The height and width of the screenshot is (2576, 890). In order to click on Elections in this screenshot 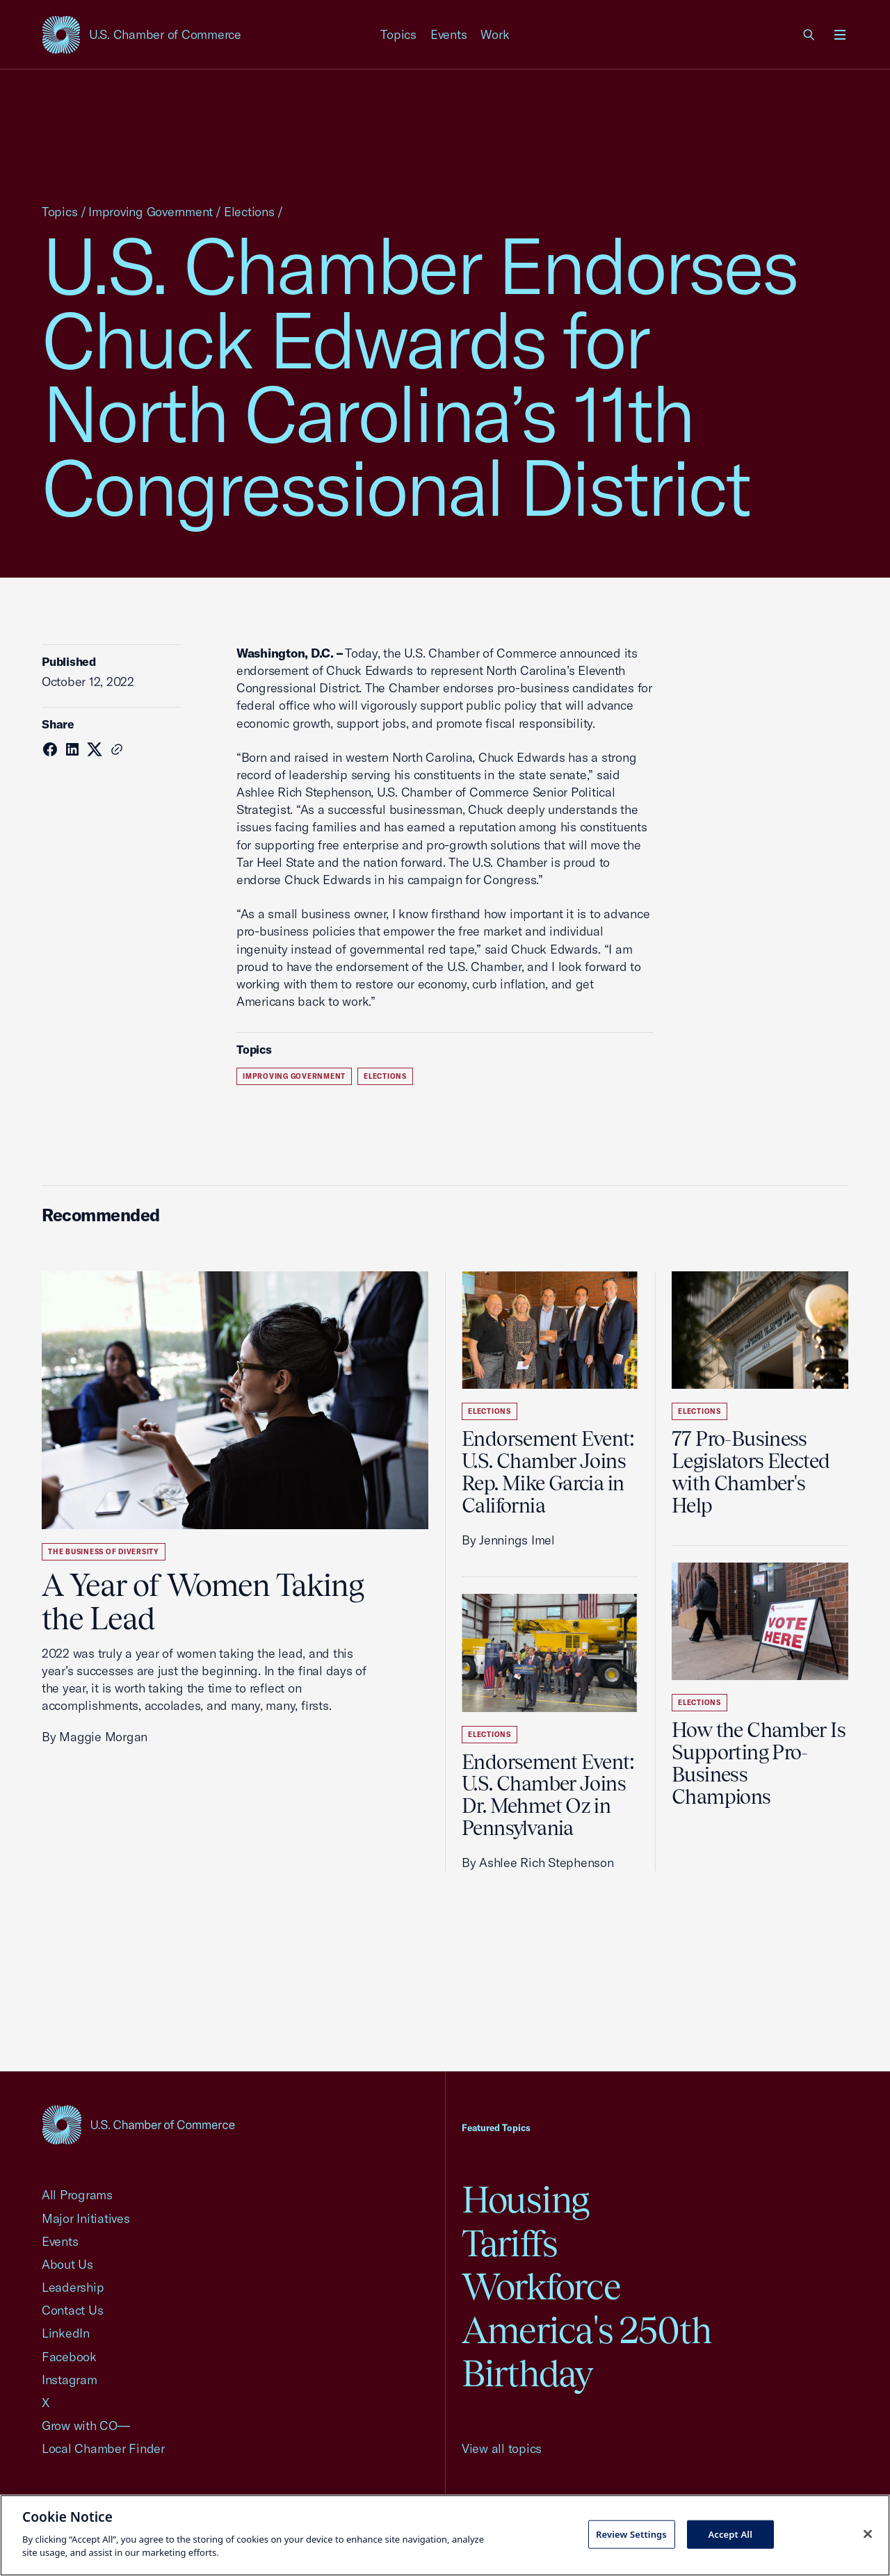, I will do `click(249, 212)`.